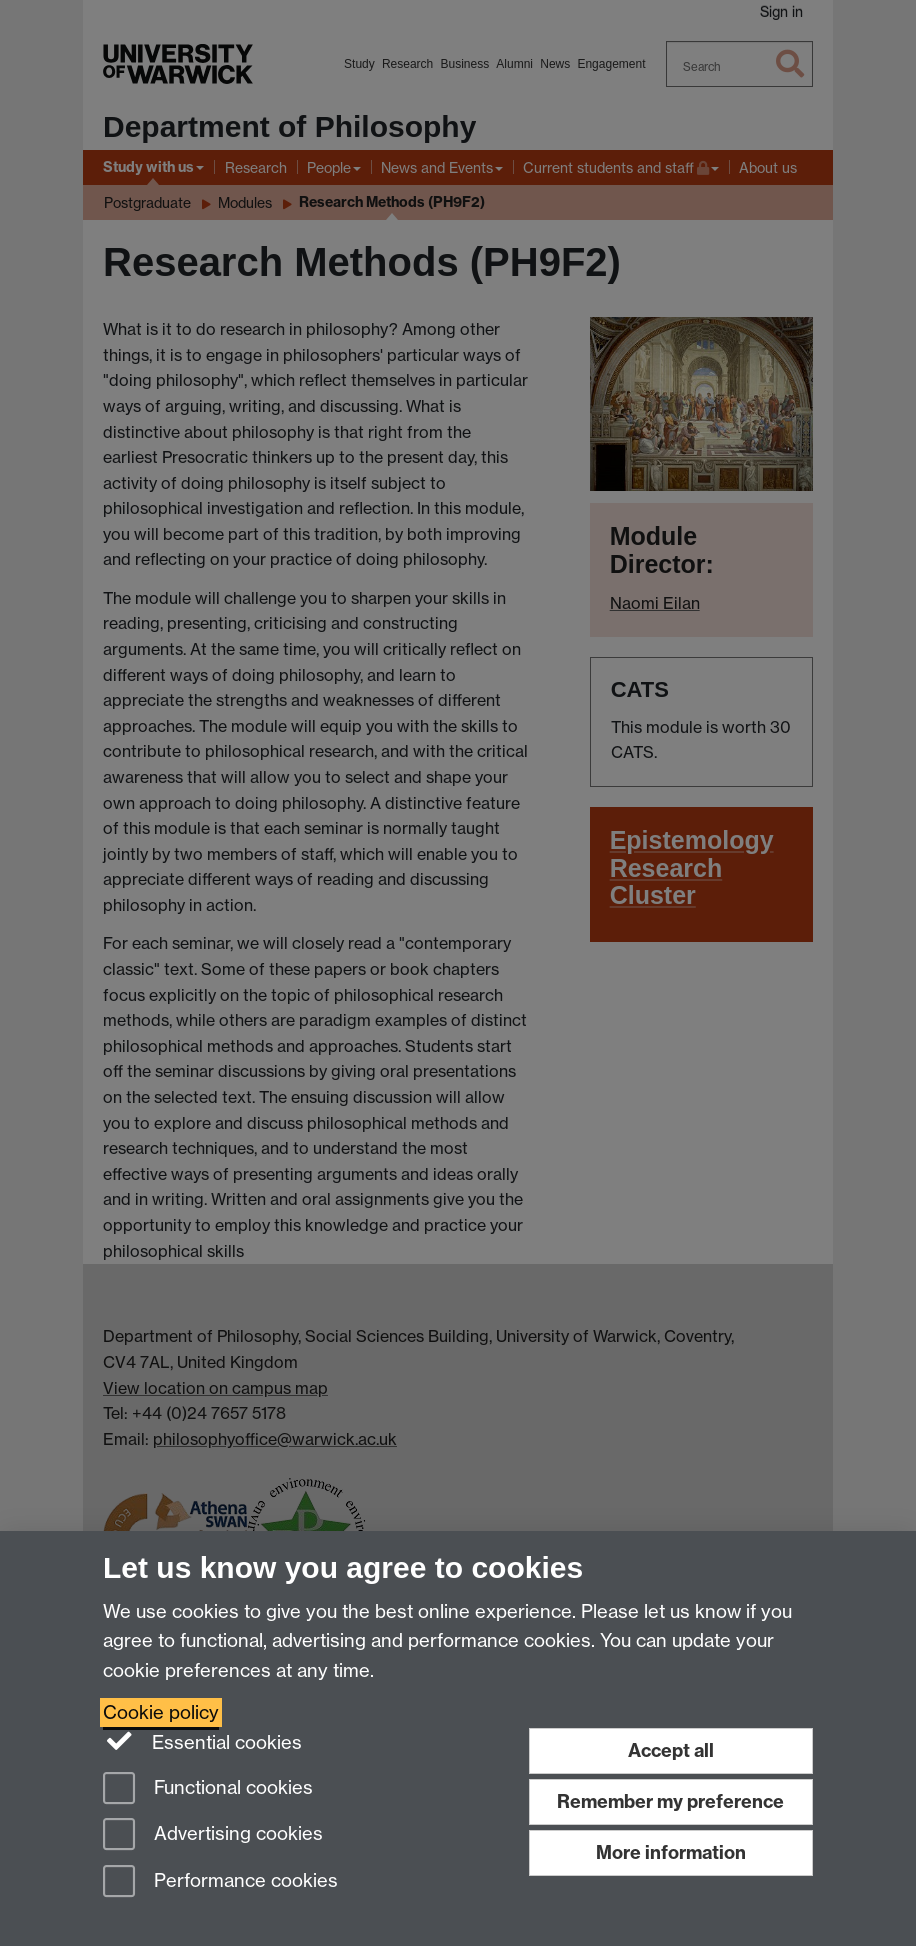 This screenshot has width=916, height=1946. Describe the element at coordinates (670, 1801) in the screenshot. I see `Remember my preference` at that location.